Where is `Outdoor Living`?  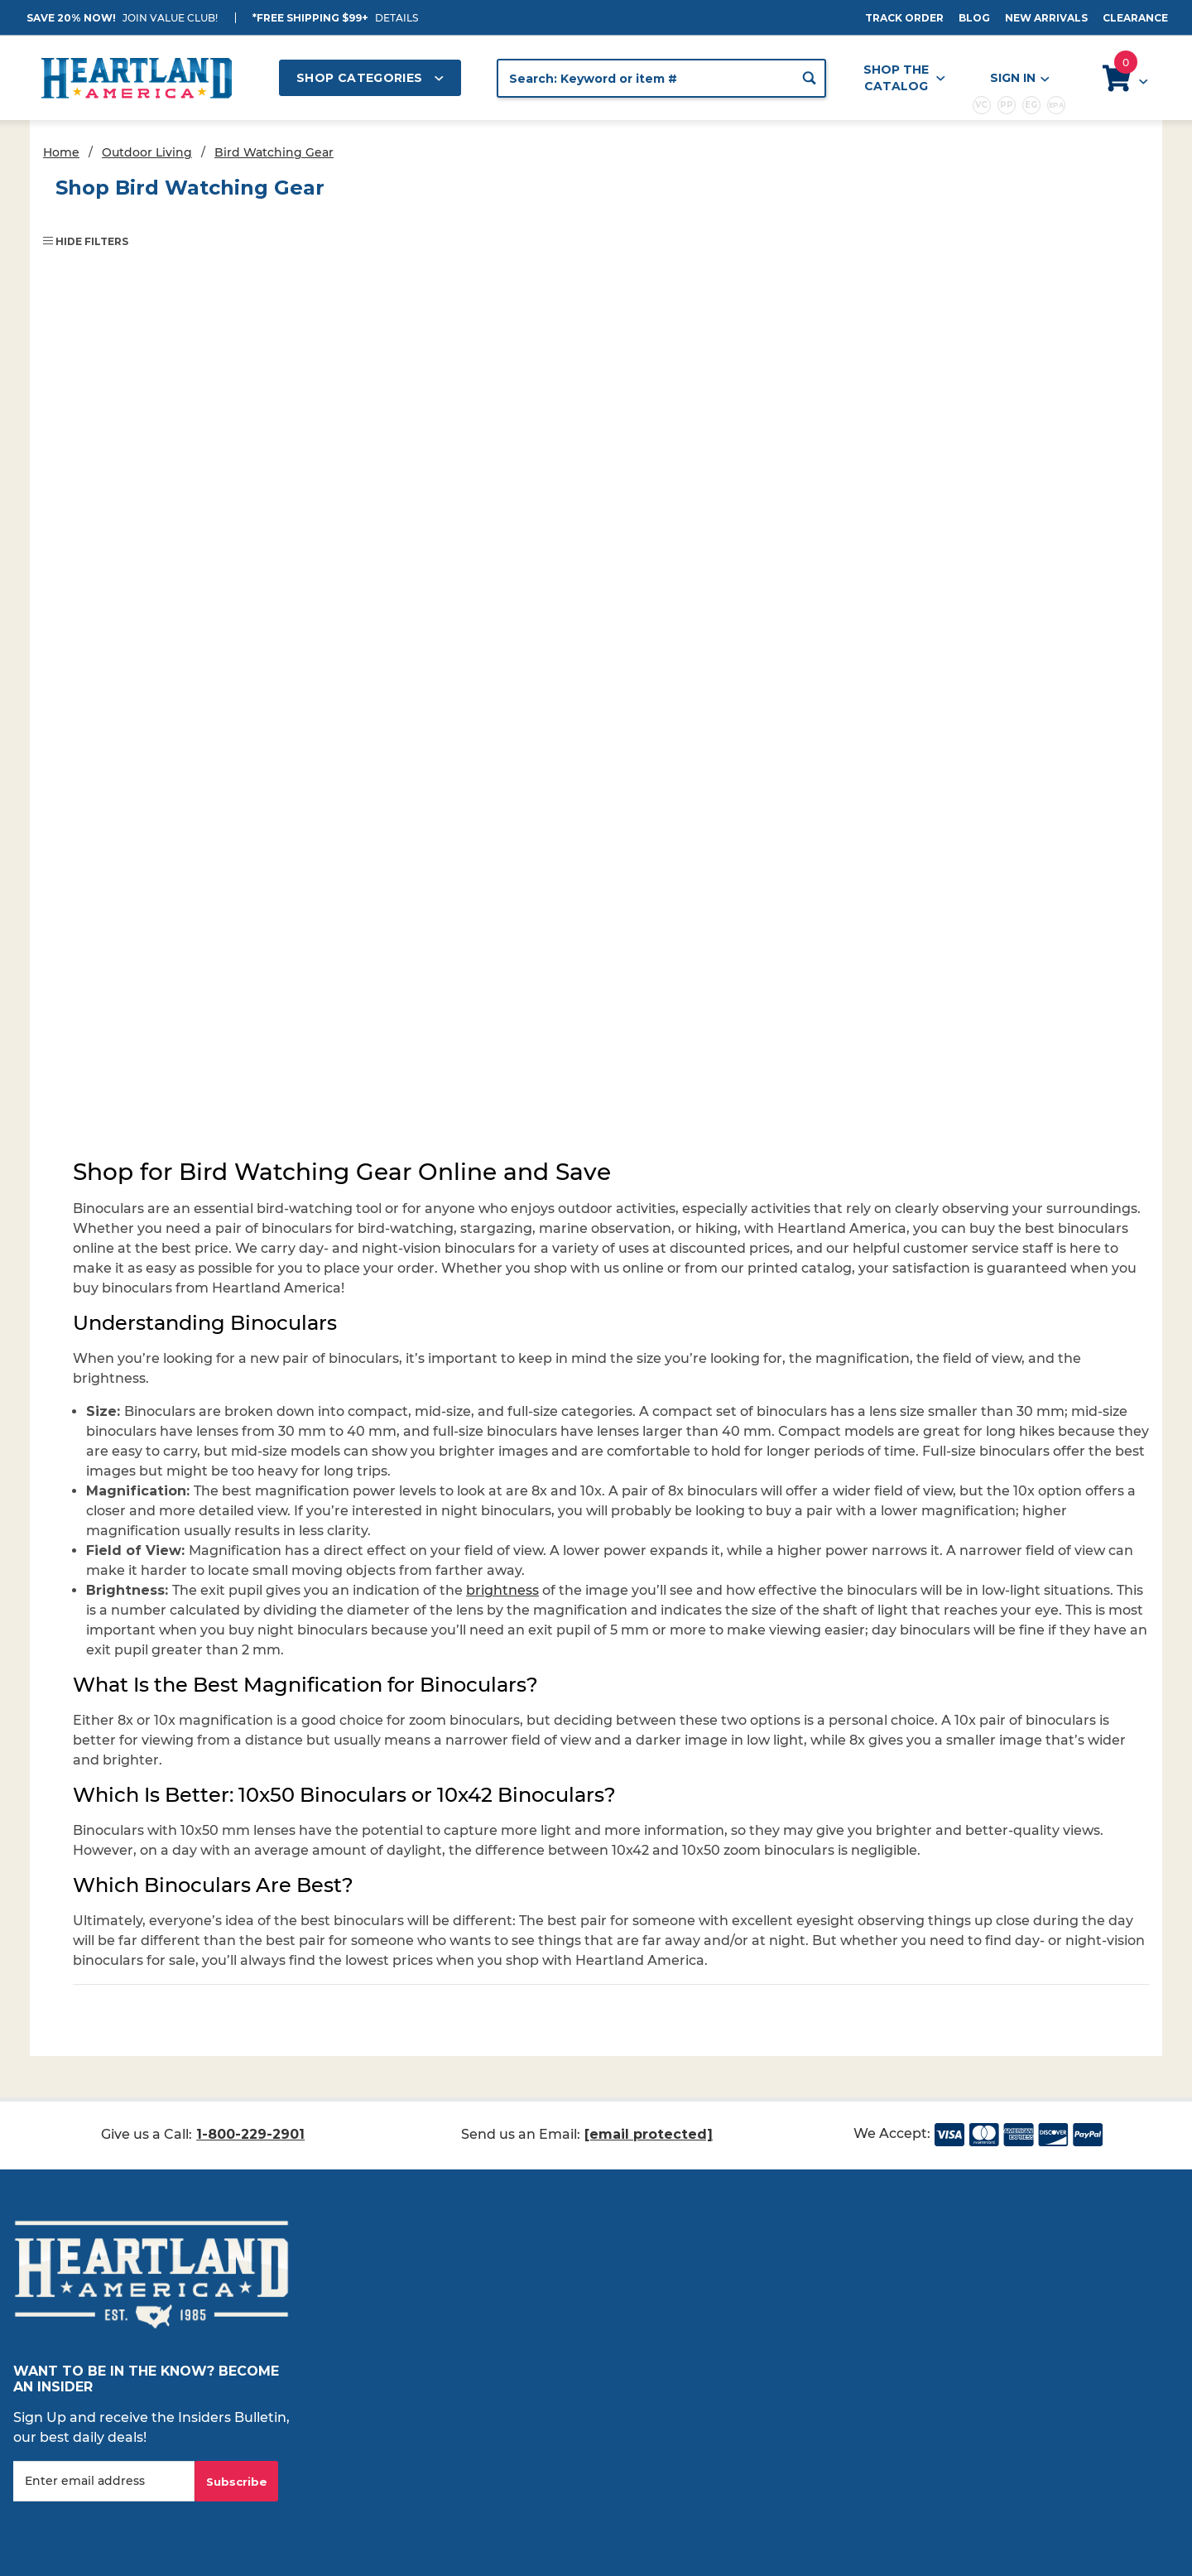
Outdoor Living is located at coordinates (147, 152).